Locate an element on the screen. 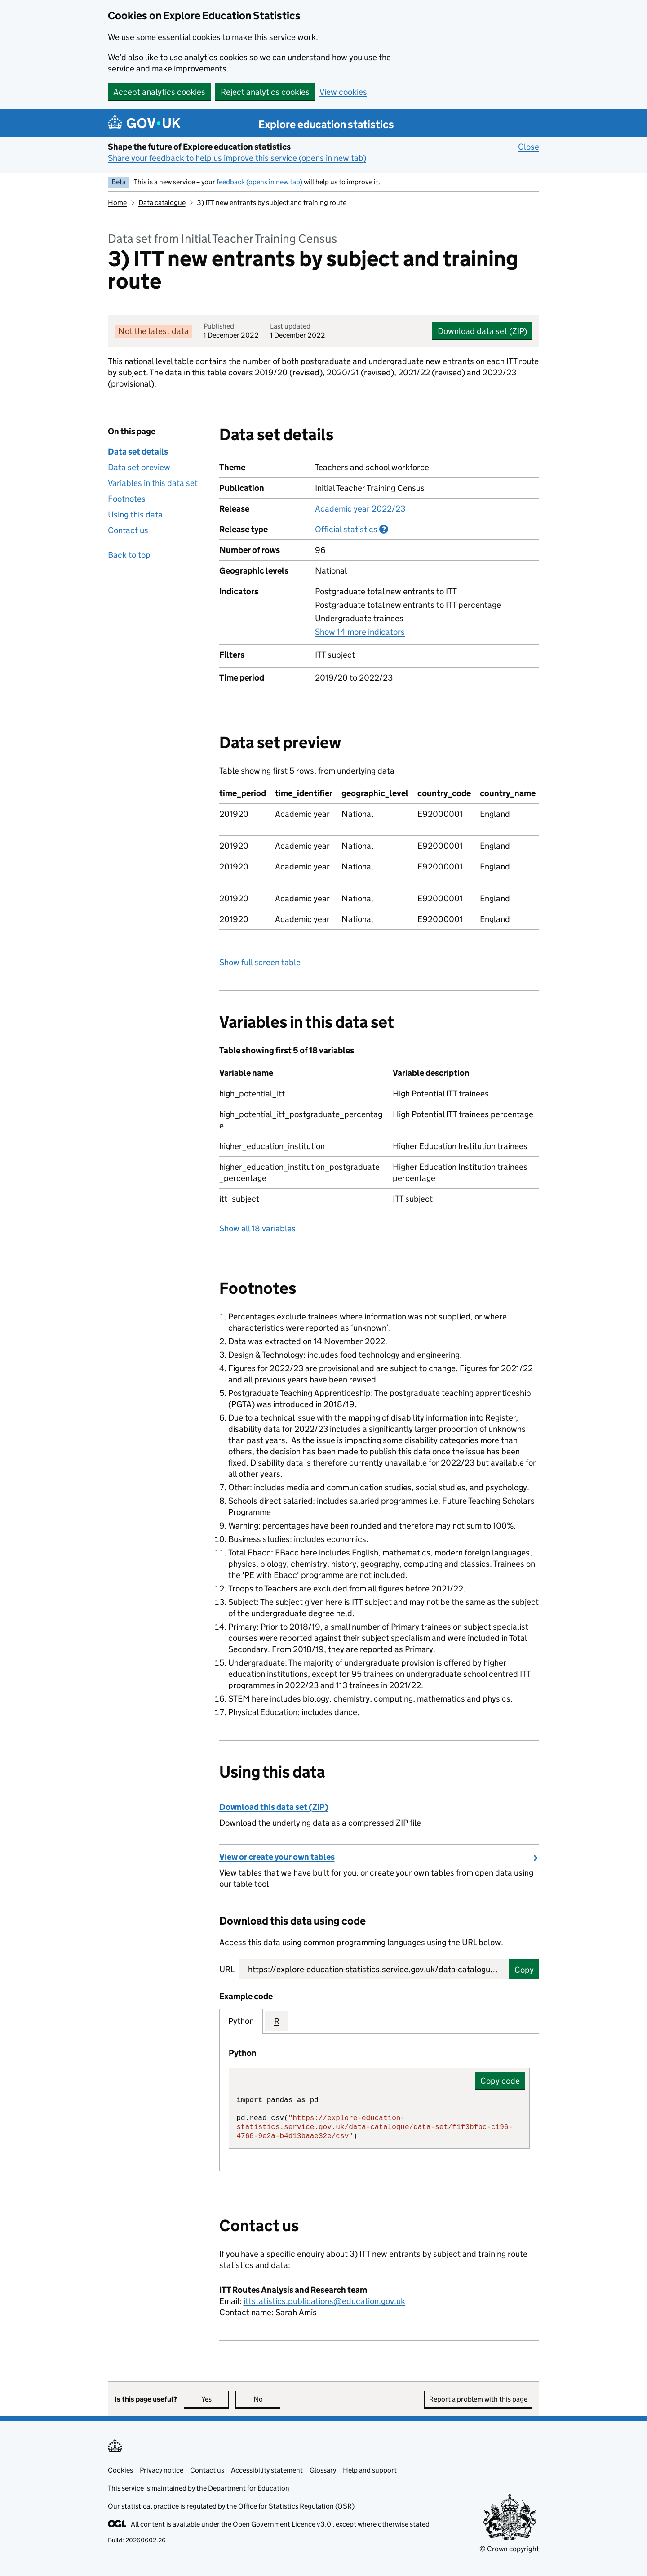  Help and support is located at coordinates (370, 2470).